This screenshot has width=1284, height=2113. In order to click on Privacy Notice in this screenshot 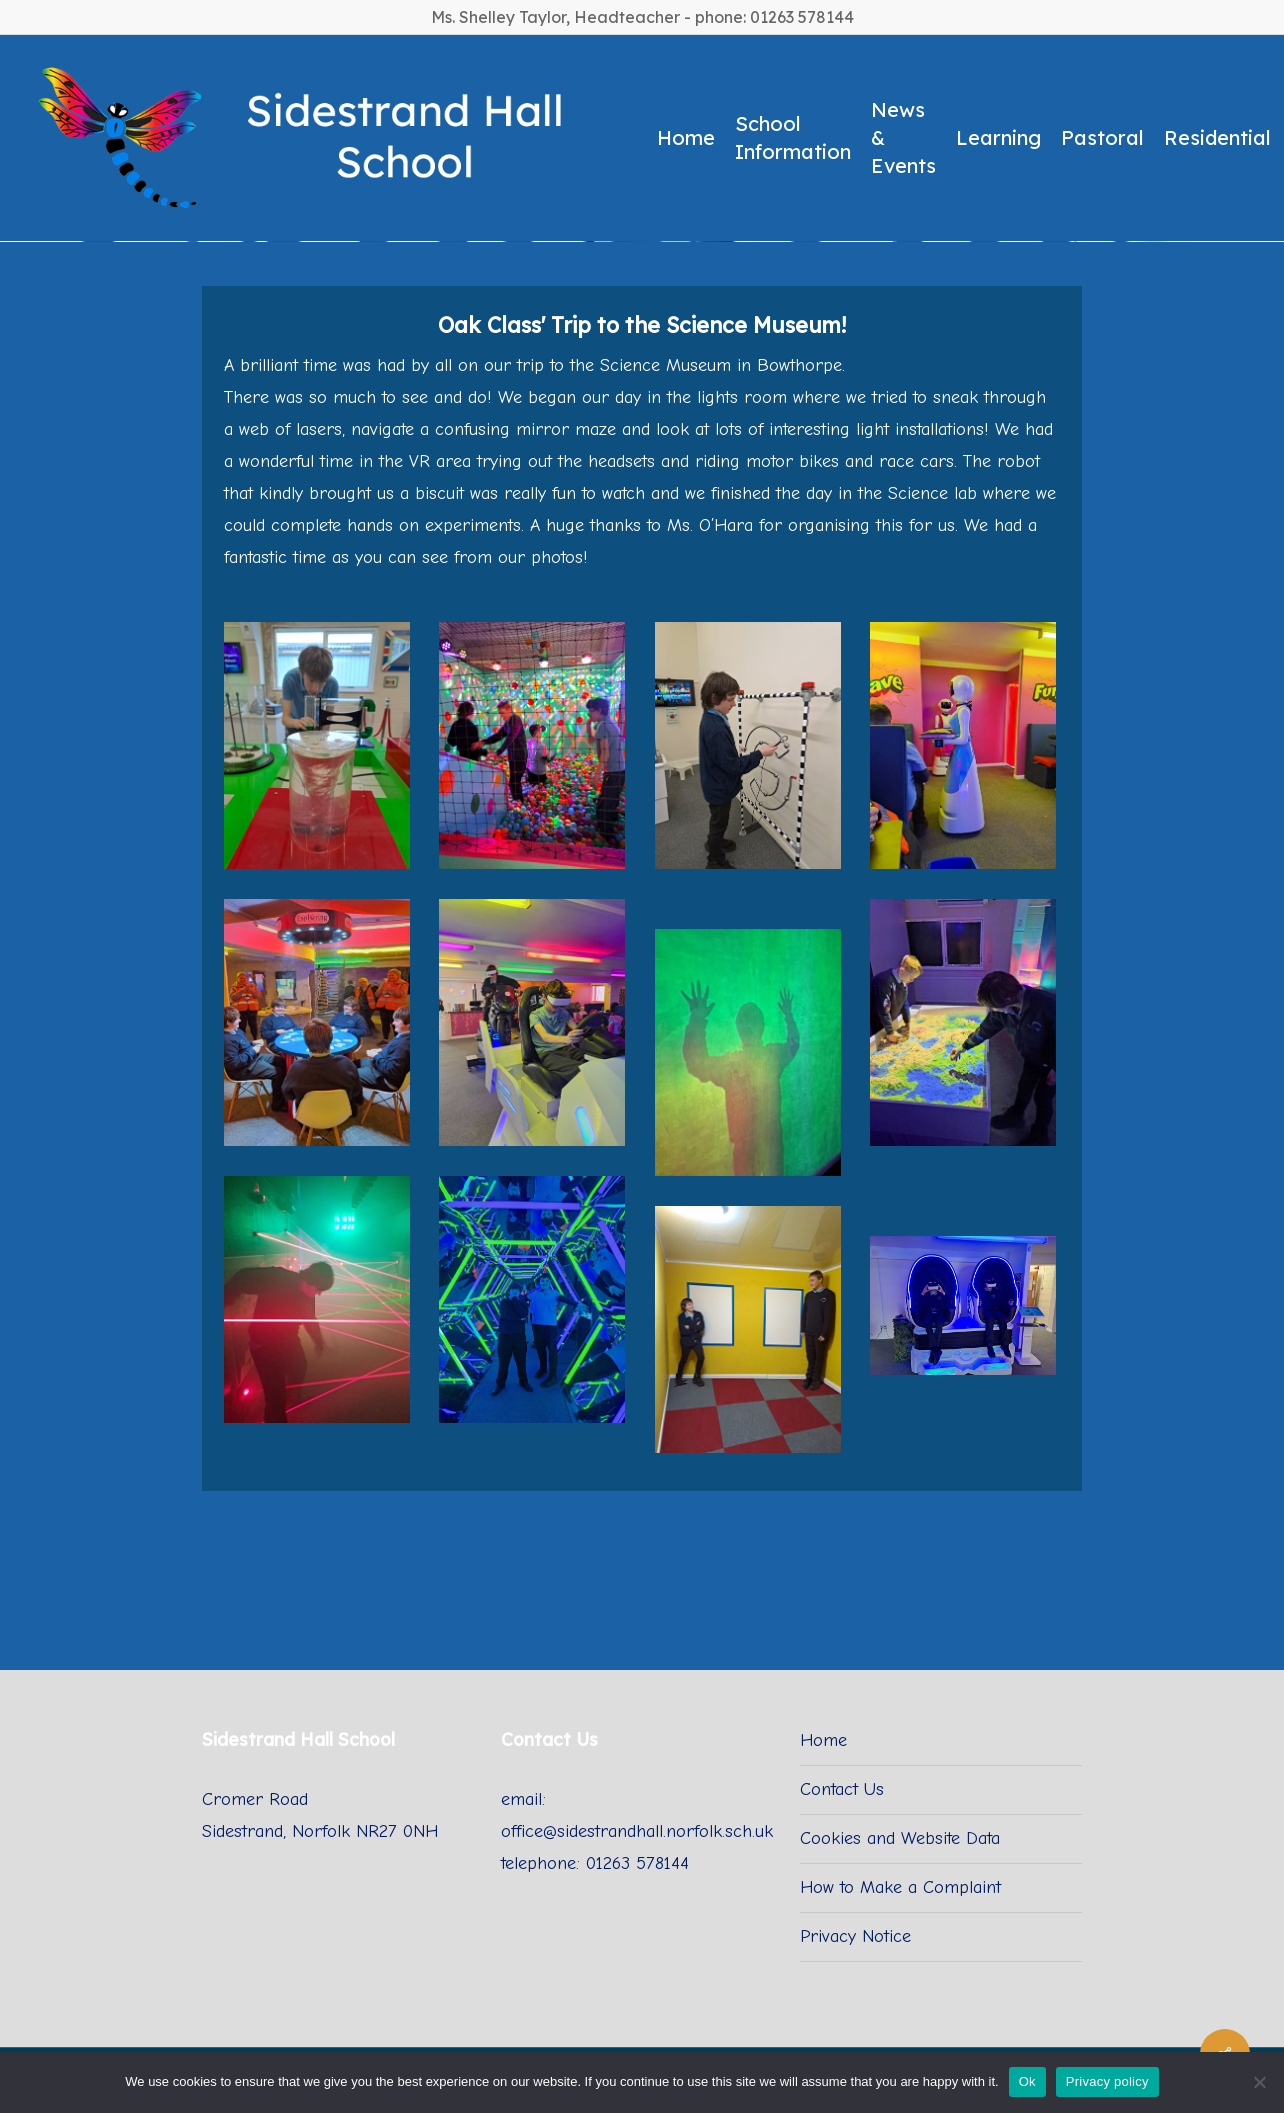, I will do `click(855, 1936)`.